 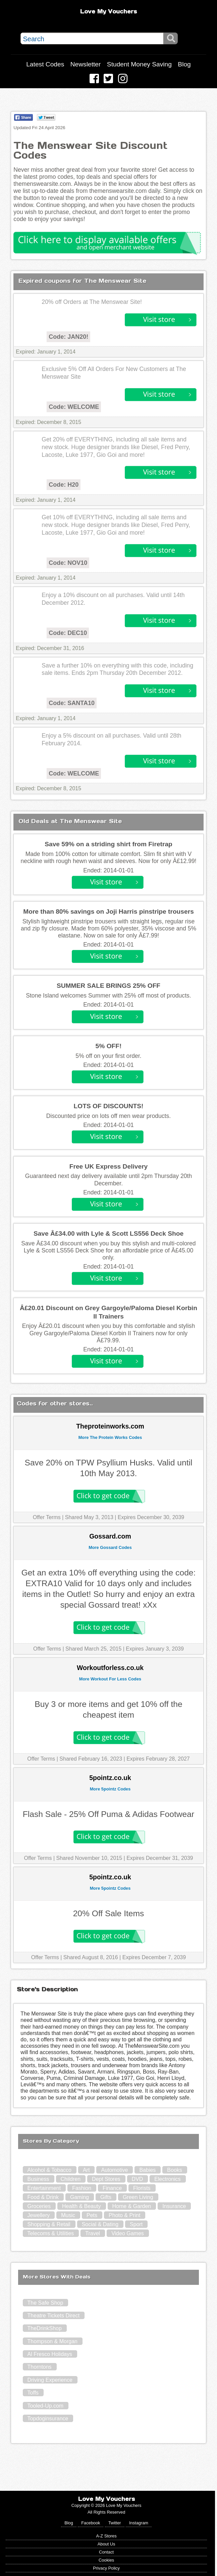 I want to click on Code: SANTA10, so click(x=72, y=703).